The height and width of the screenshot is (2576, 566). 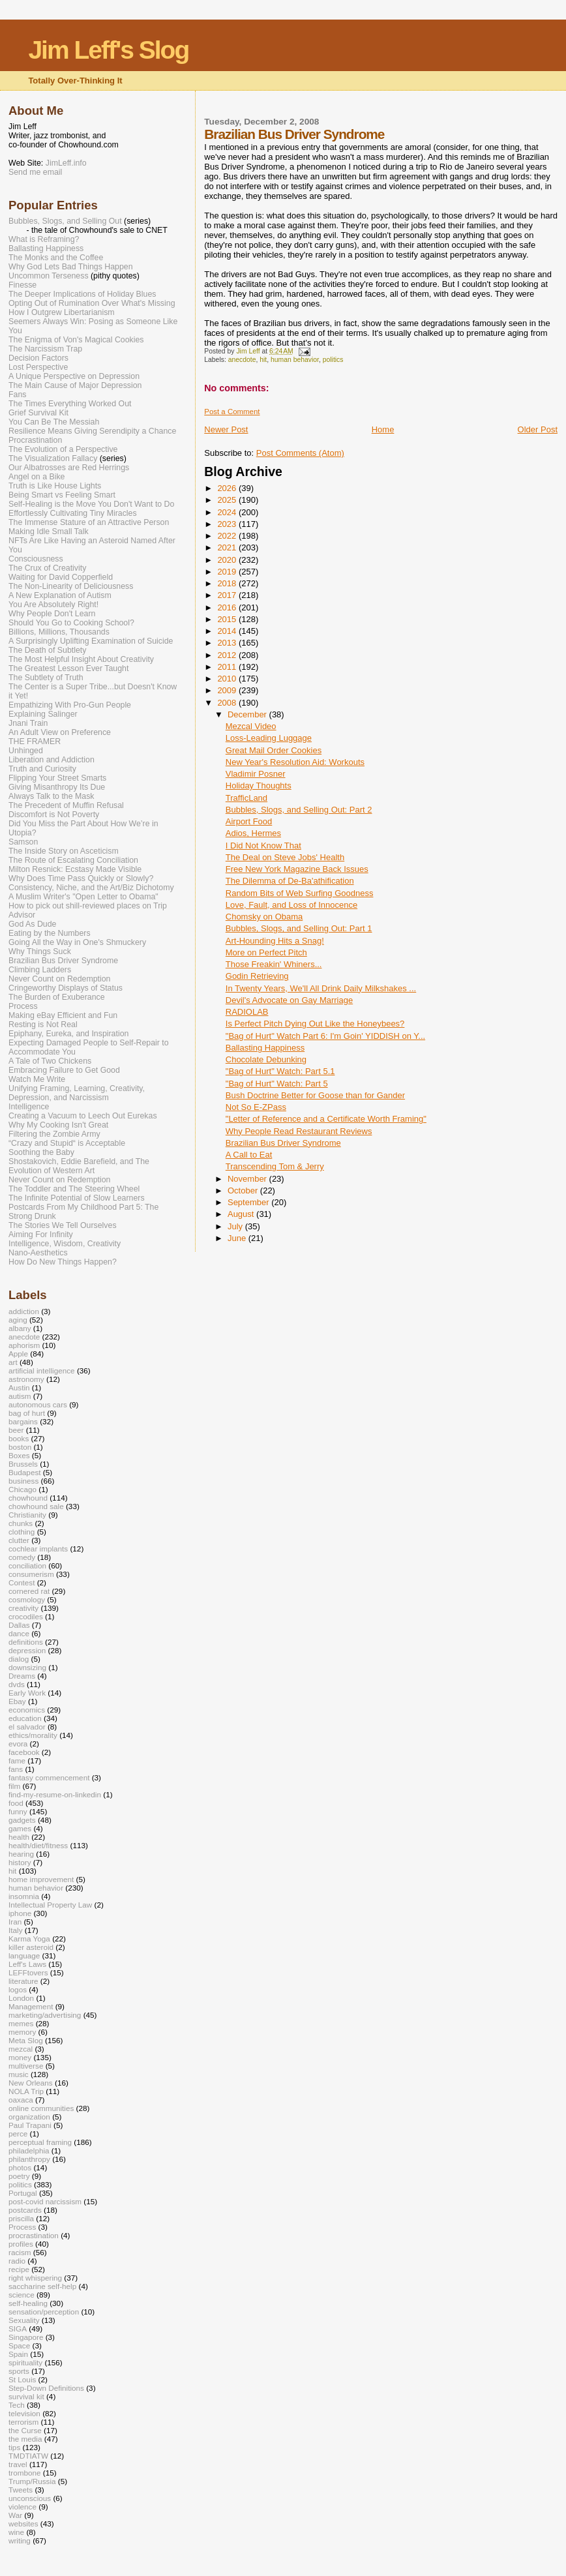 I want to click on Airport Food, so click(x=249, y=821).